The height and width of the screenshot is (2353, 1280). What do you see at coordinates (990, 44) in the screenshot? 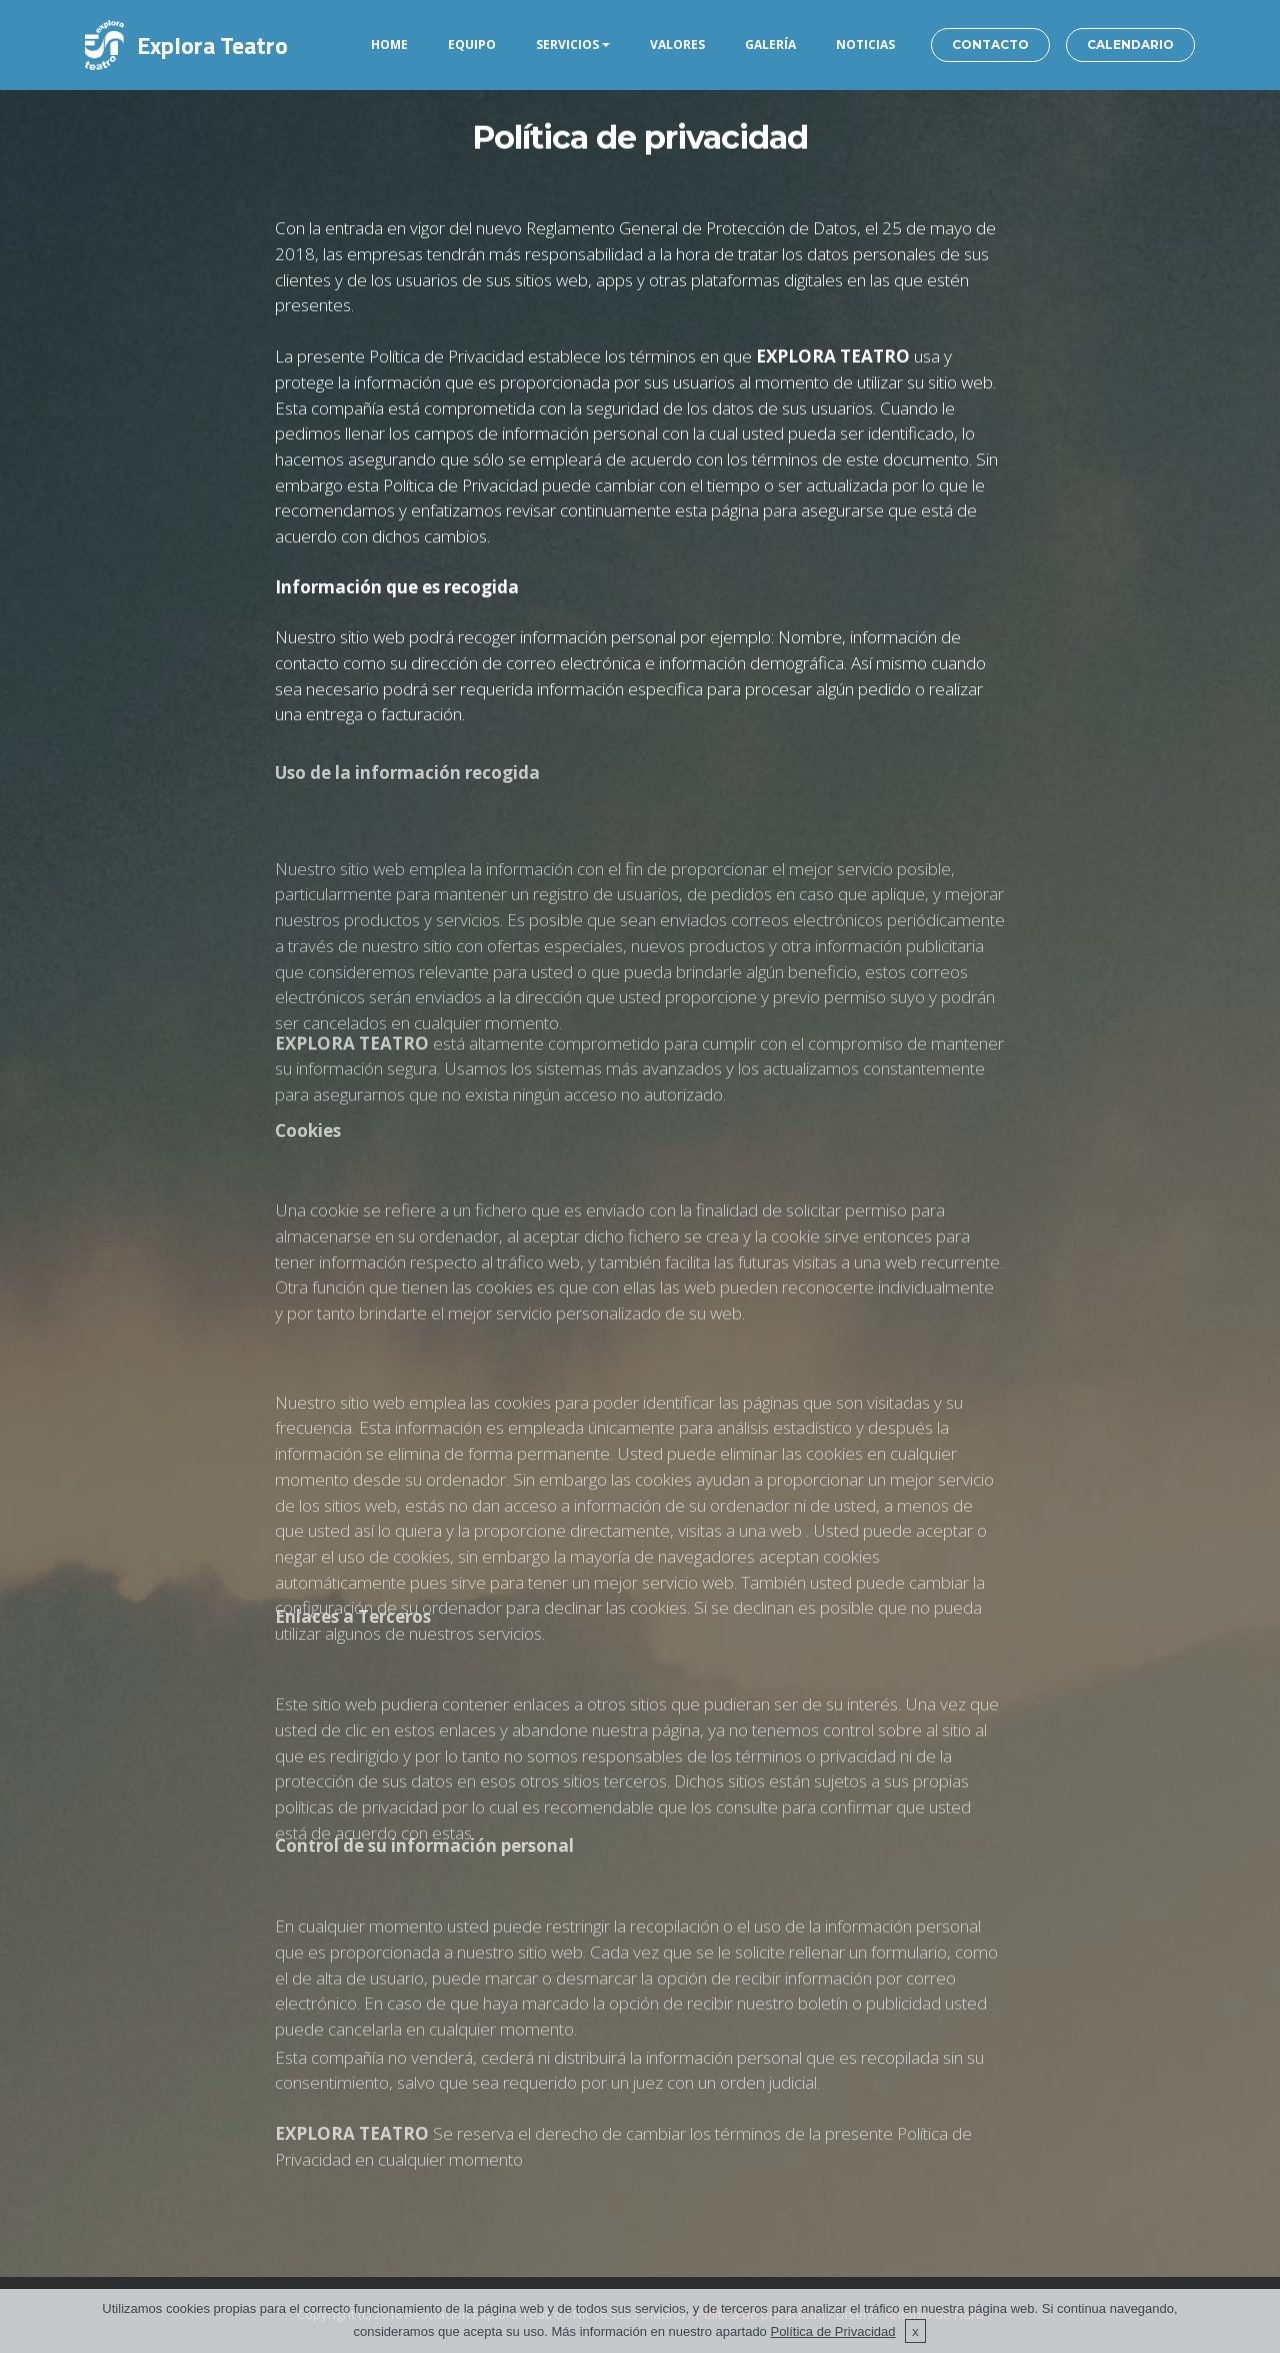
I see `CONTACTO` at bounding box center [990, 44].